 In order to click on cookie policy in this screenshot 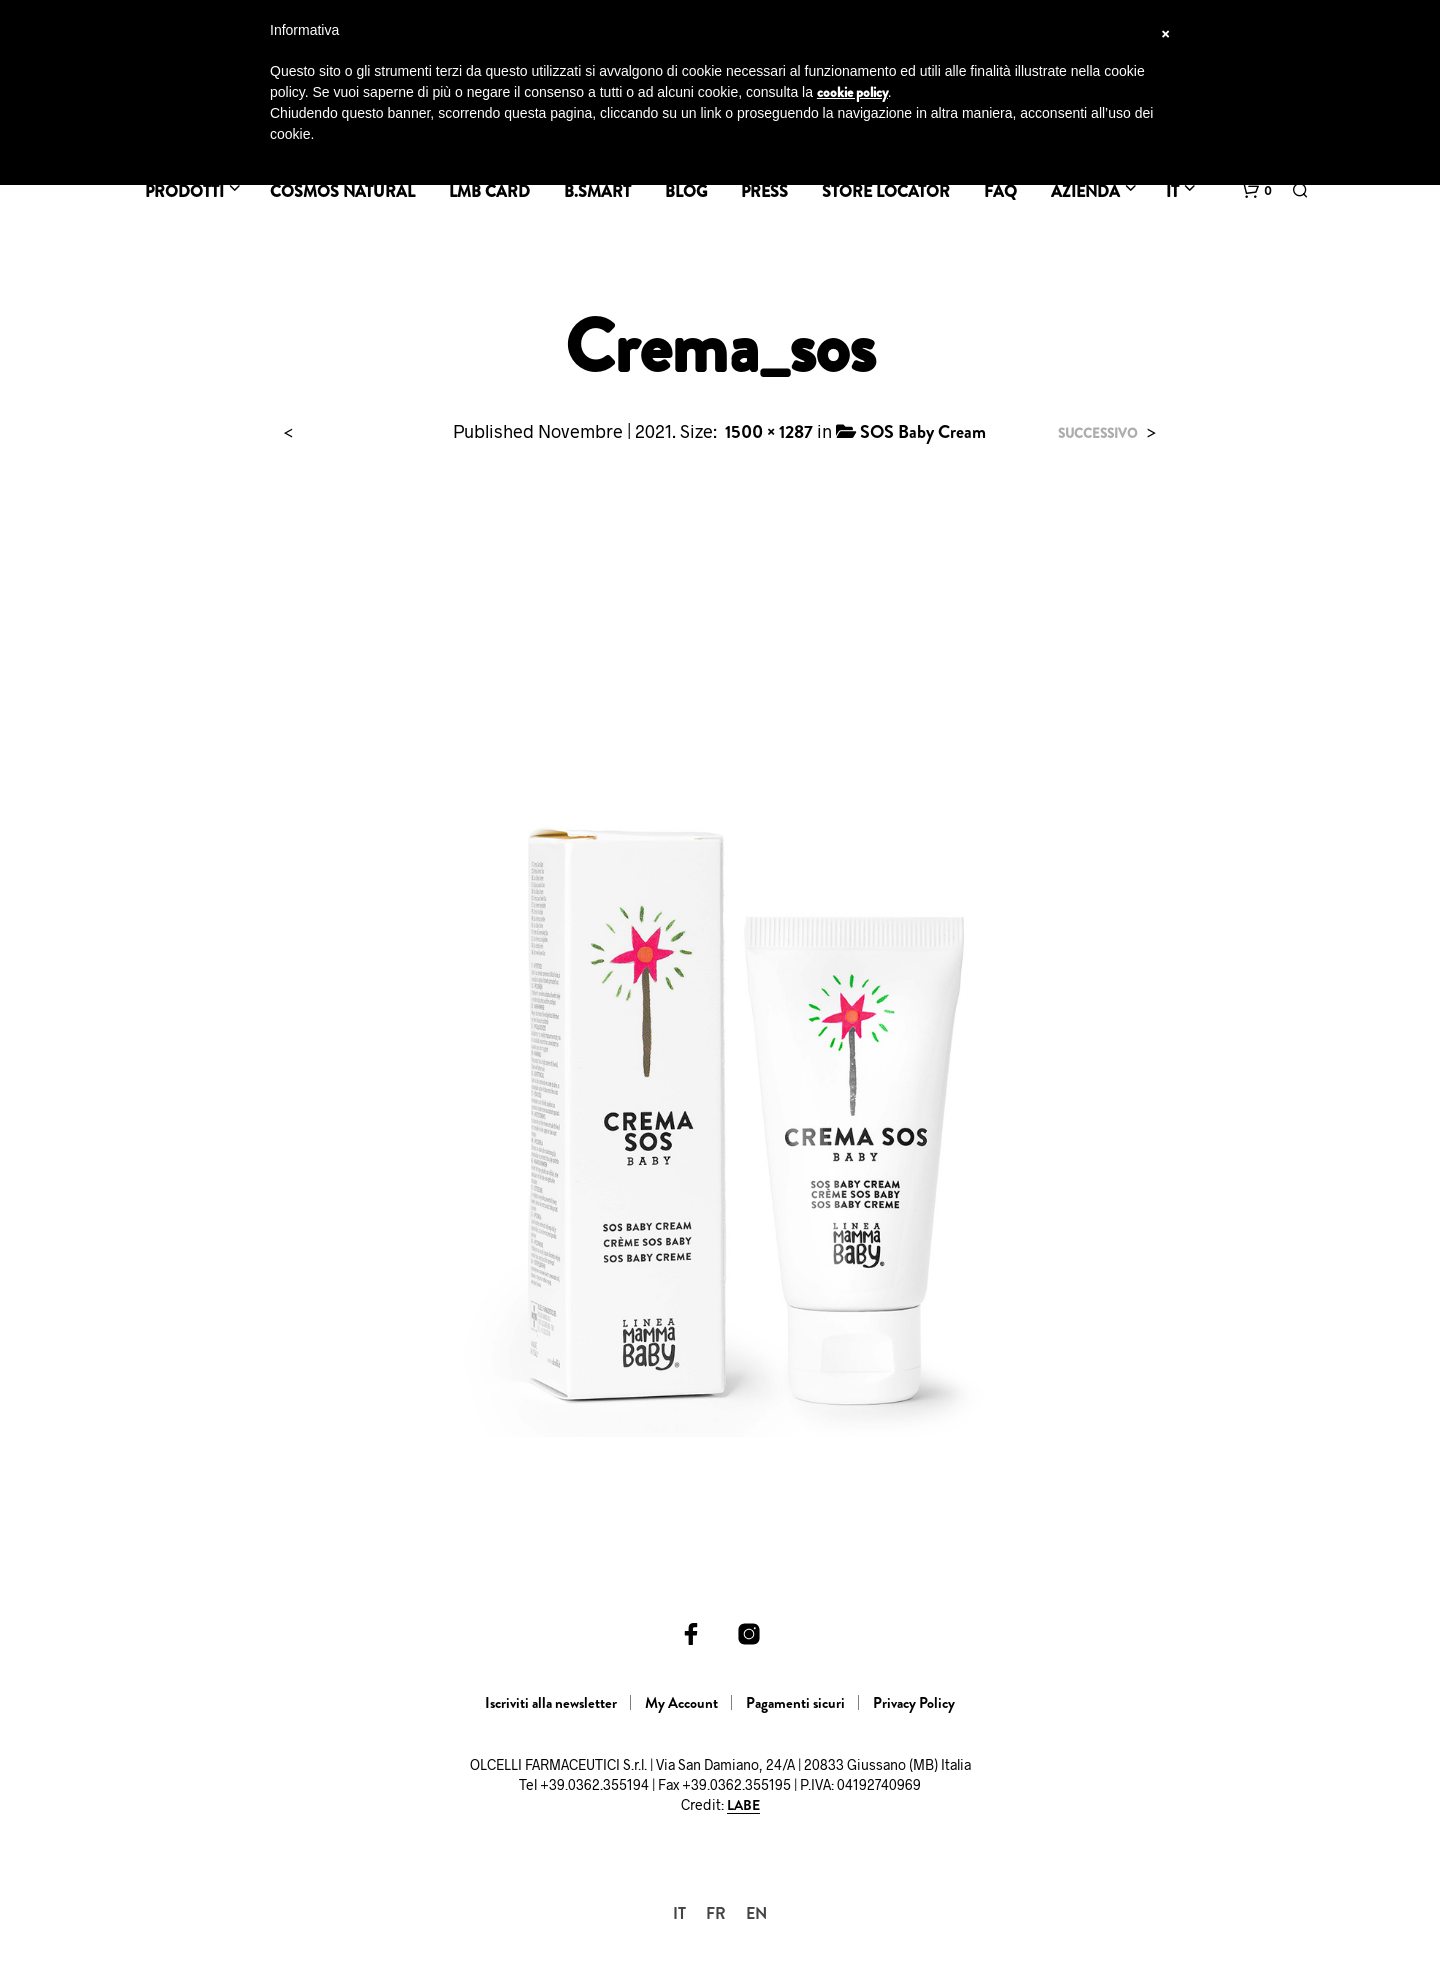, I will do `click(852, 92)`.